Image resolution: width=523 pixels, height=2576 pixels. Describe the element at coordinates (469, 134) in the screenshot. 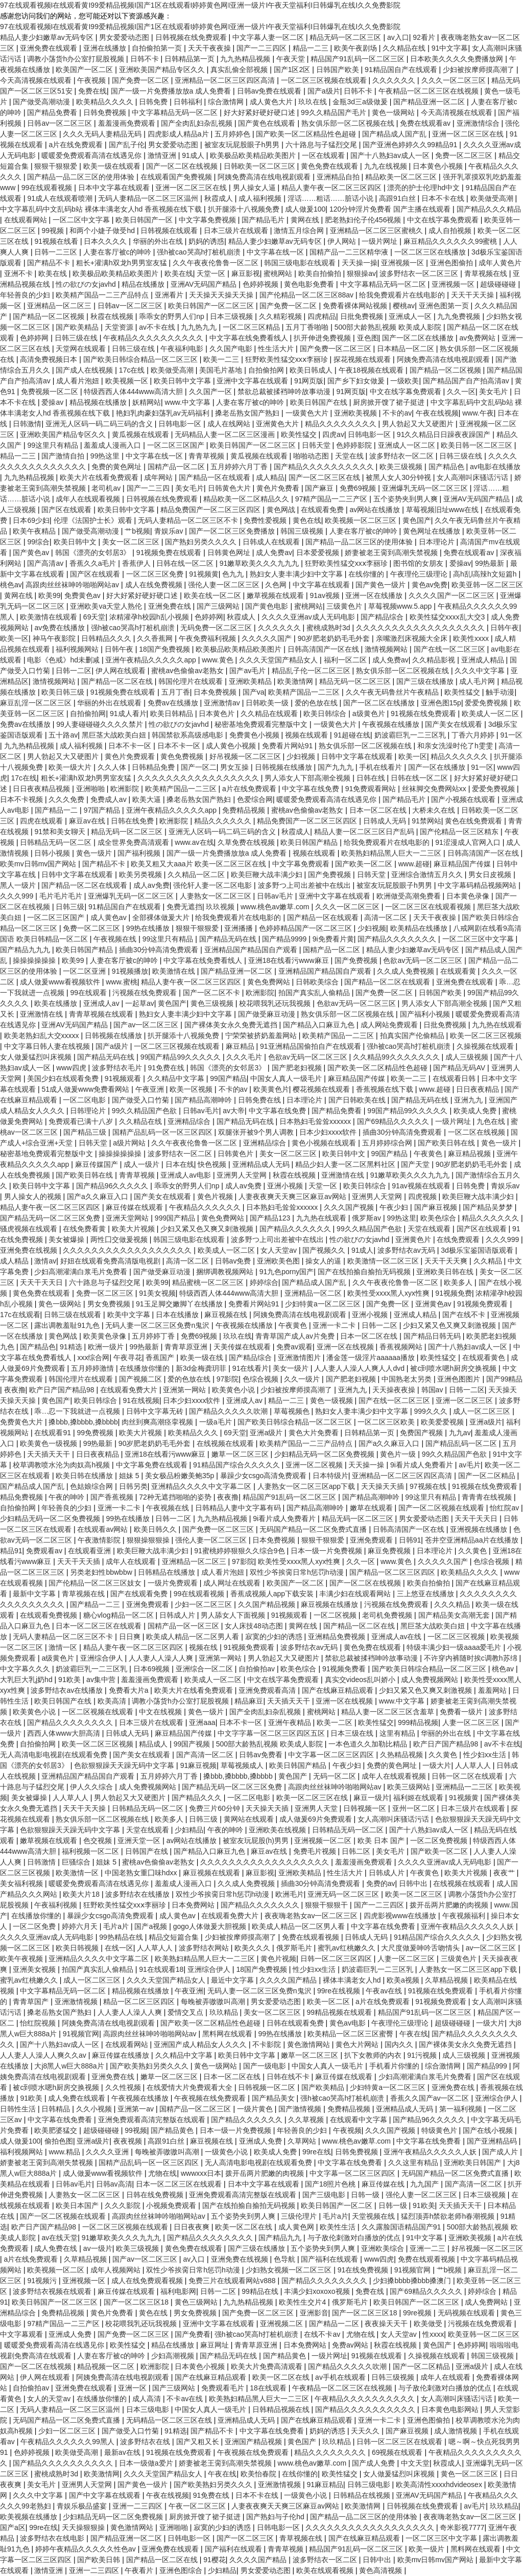

I see `亚洲一区二区三区在线` at that location.